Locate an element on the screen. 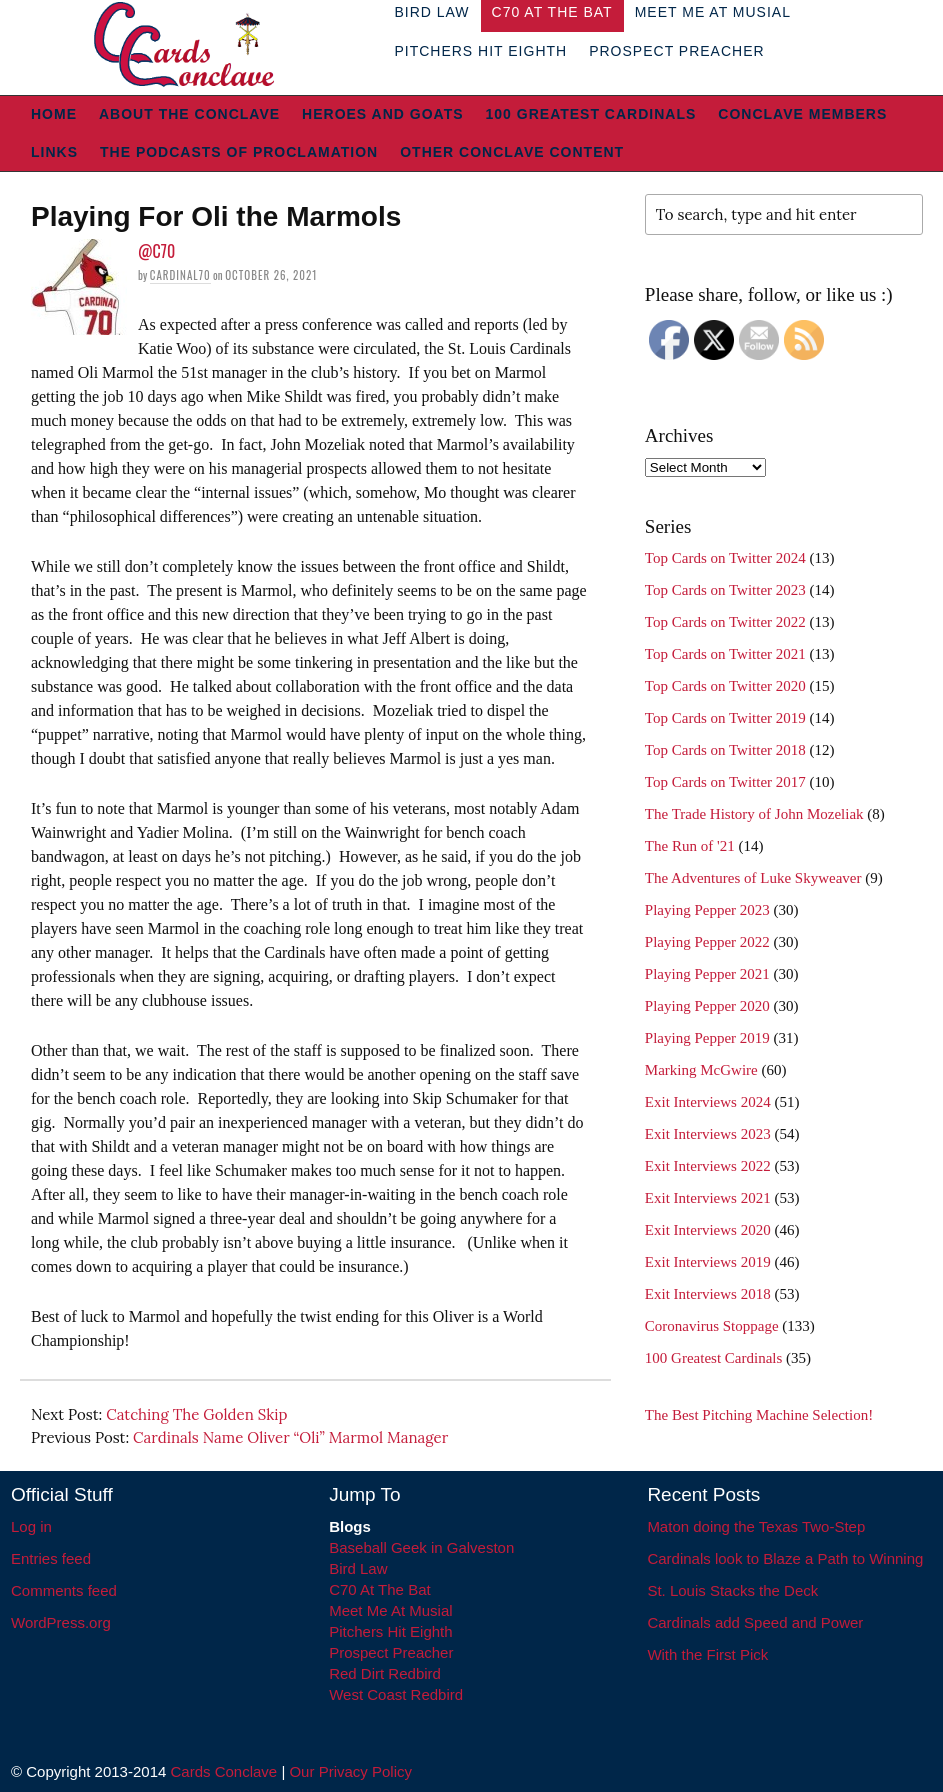 This screenshot has width=943, height=1792. Log in is located at coordinates (31, 1526).